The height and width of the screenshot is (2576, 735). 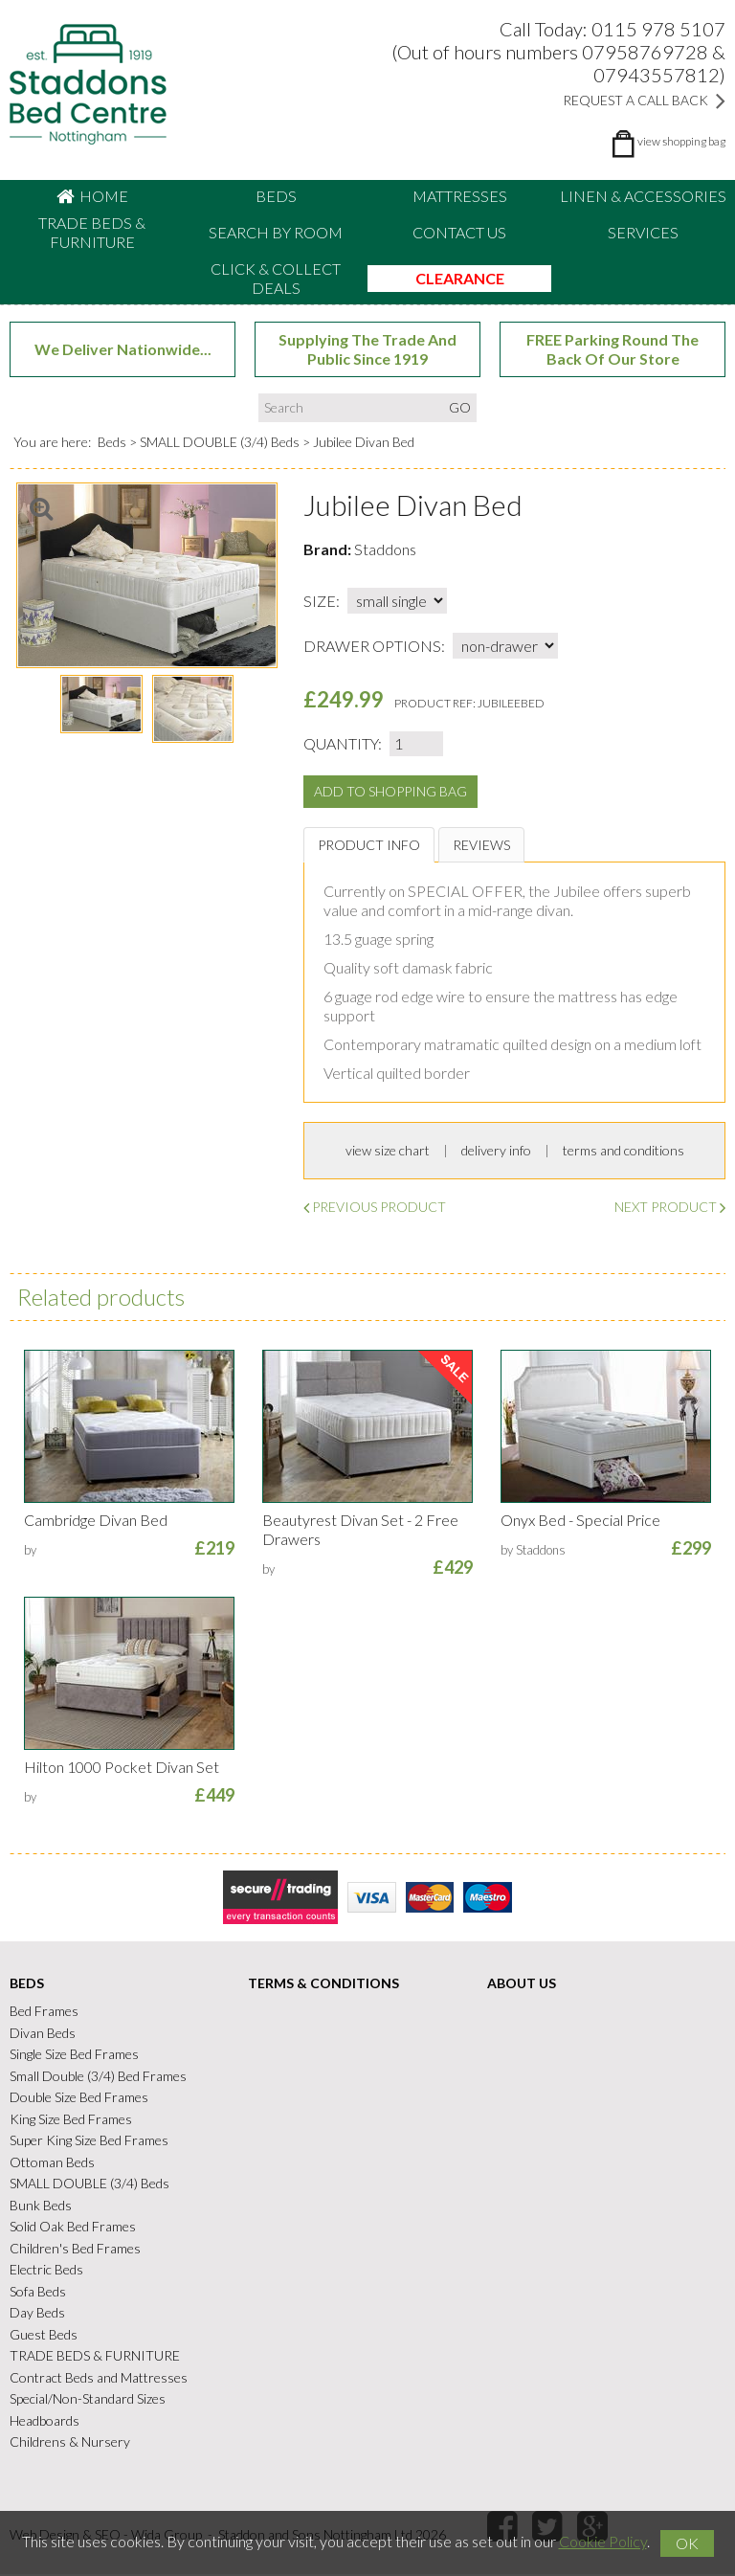 I want to click on Contact Us, so click(x=459, y=232).